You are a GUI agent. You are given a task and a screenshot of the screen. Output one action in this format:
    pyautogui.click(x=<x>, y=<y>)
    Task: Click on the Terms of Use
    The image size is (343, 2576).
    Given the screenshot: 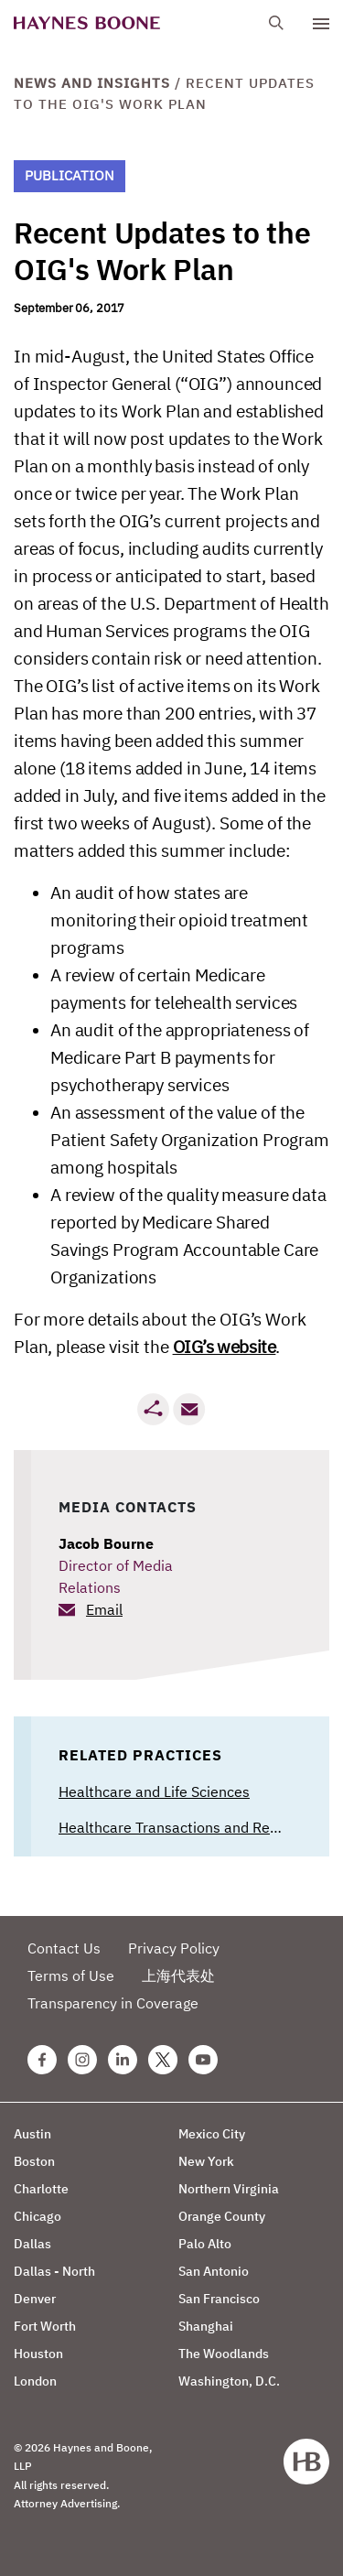 What is the action you would take?
    pyautogui.click(x=70, y=1975)
    